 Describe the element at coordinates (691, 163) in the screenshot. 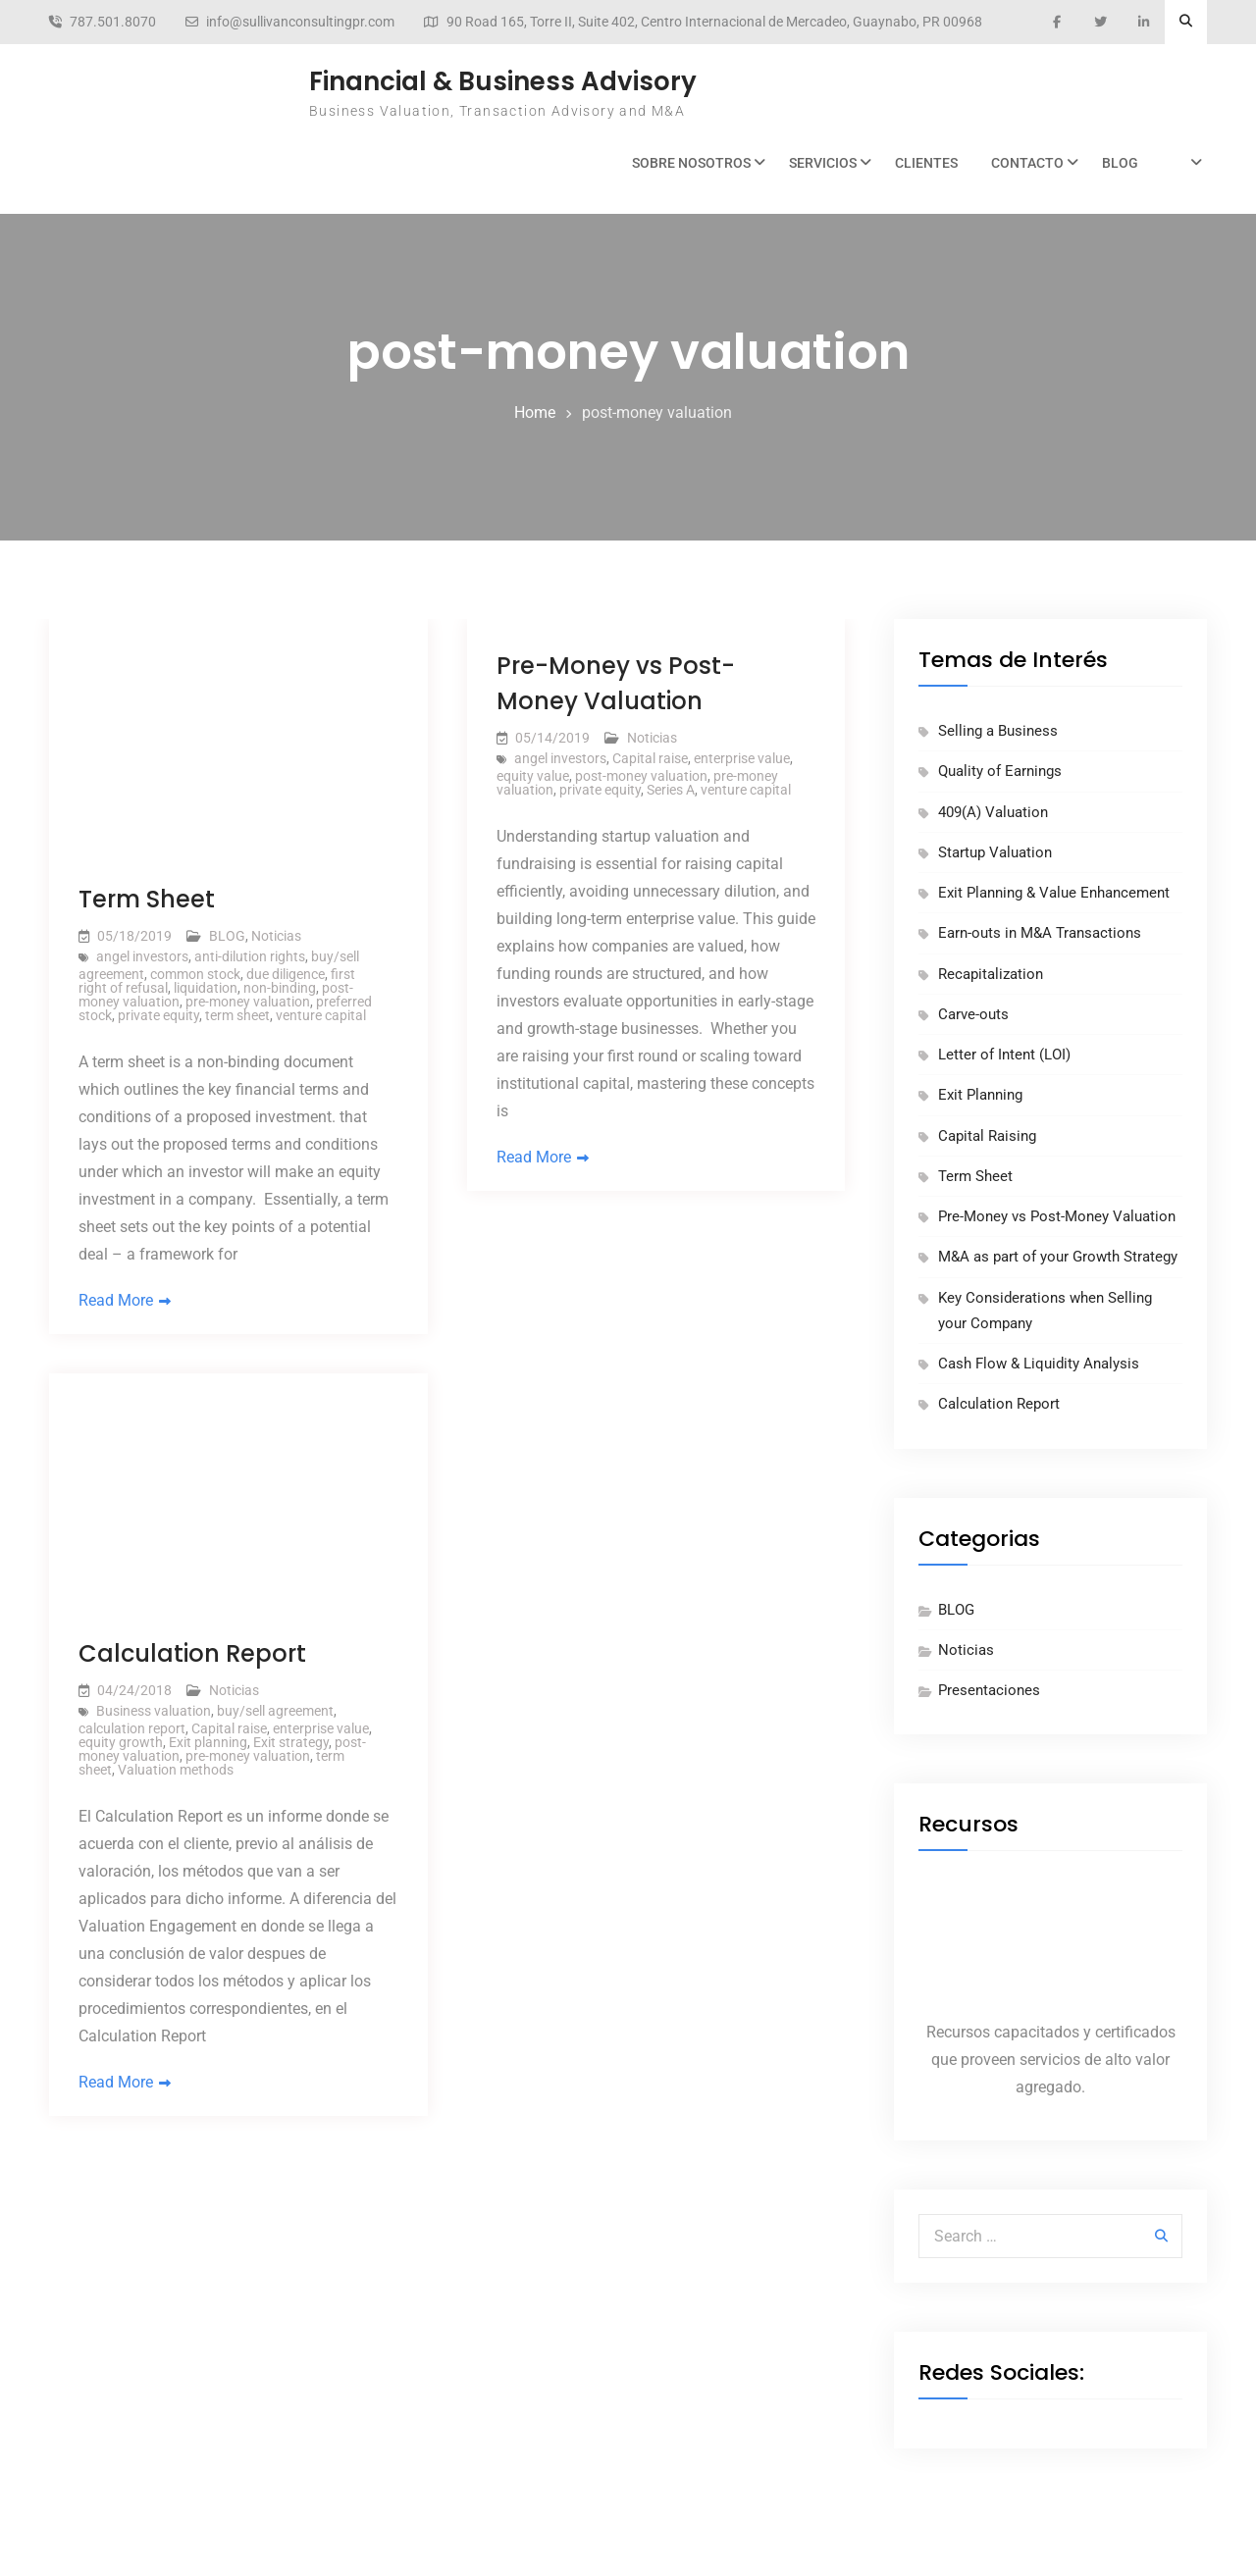

I see `Sobre Nosotros` at that location.